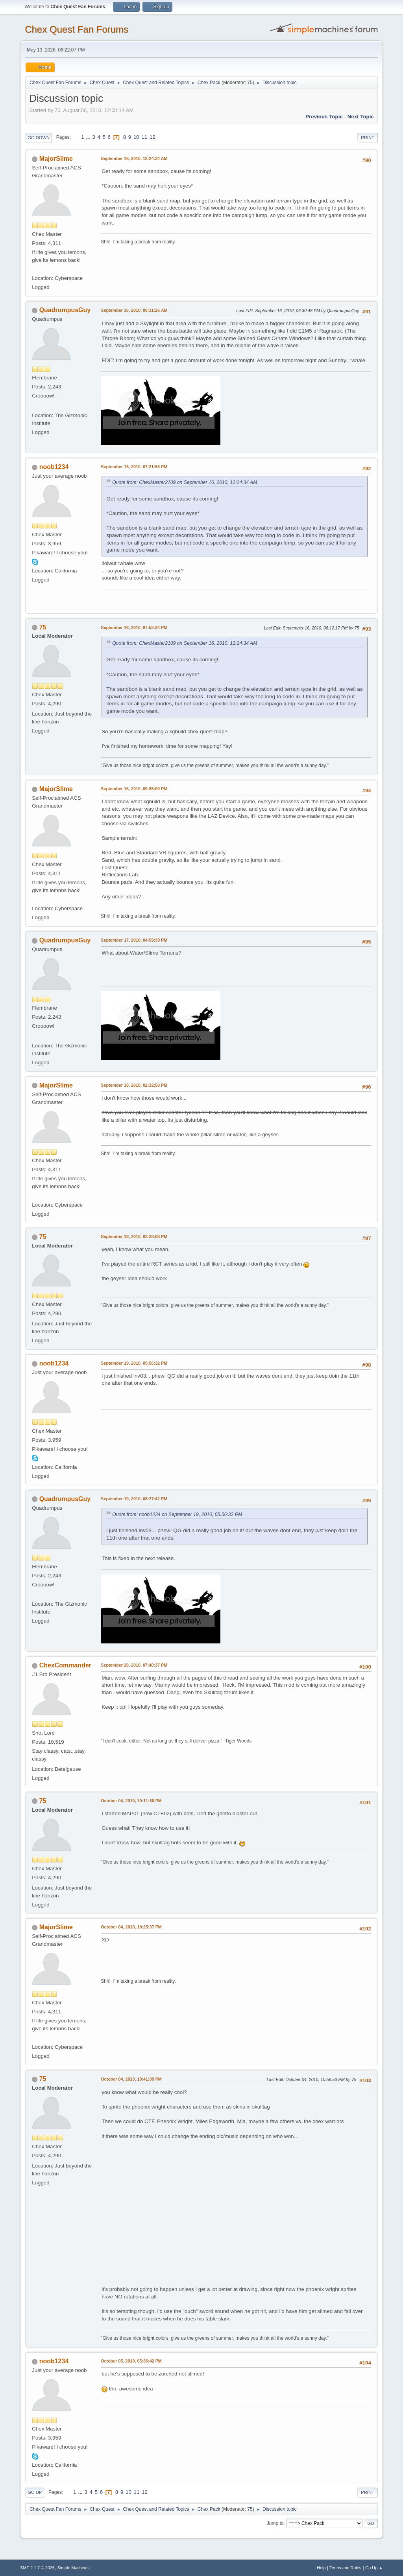  What do you see at coordinates (65, 310) in the screenshot?
I see `QuadrumpusGuy` at bounding box center [65, 310].